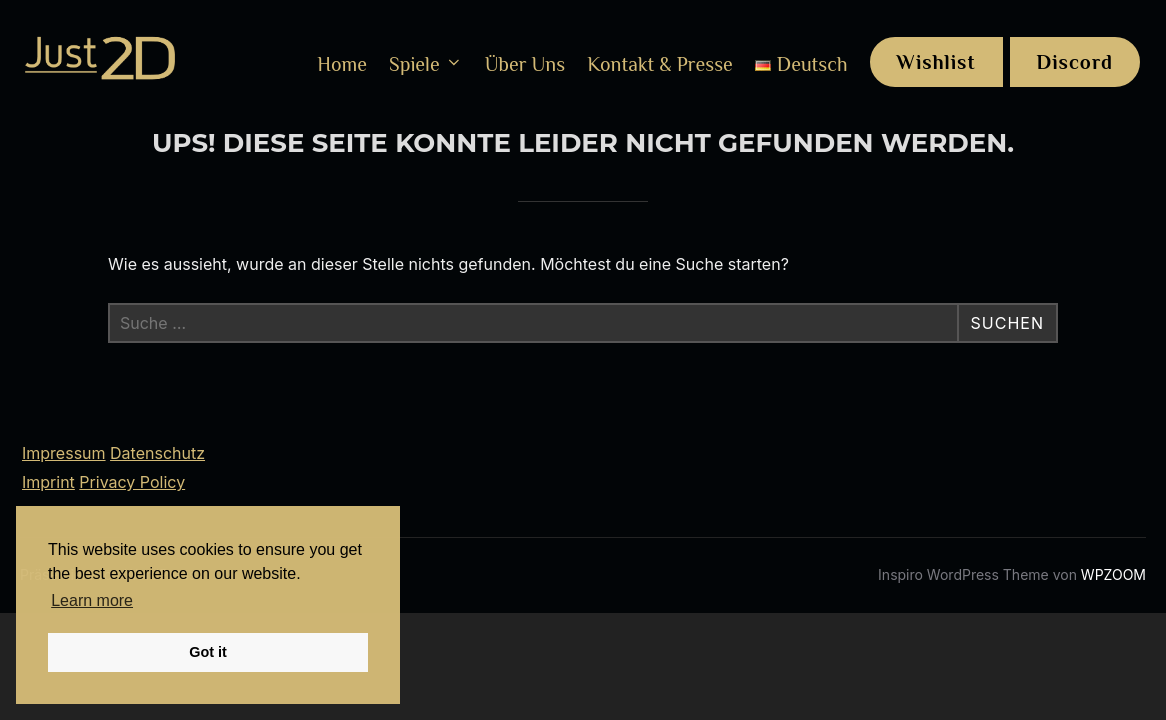  Describe the element at coordinates (208, 652) in the screenshot. I see `Got it [button]` at that location.